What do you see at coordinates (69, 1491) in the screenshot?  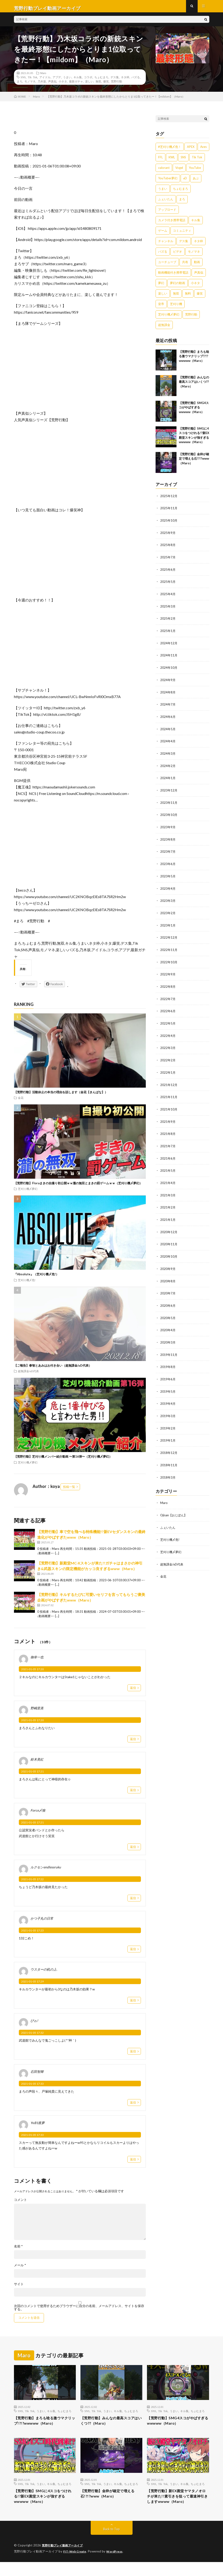 I see `投稿一覧` at bounding box center [69, 1491].